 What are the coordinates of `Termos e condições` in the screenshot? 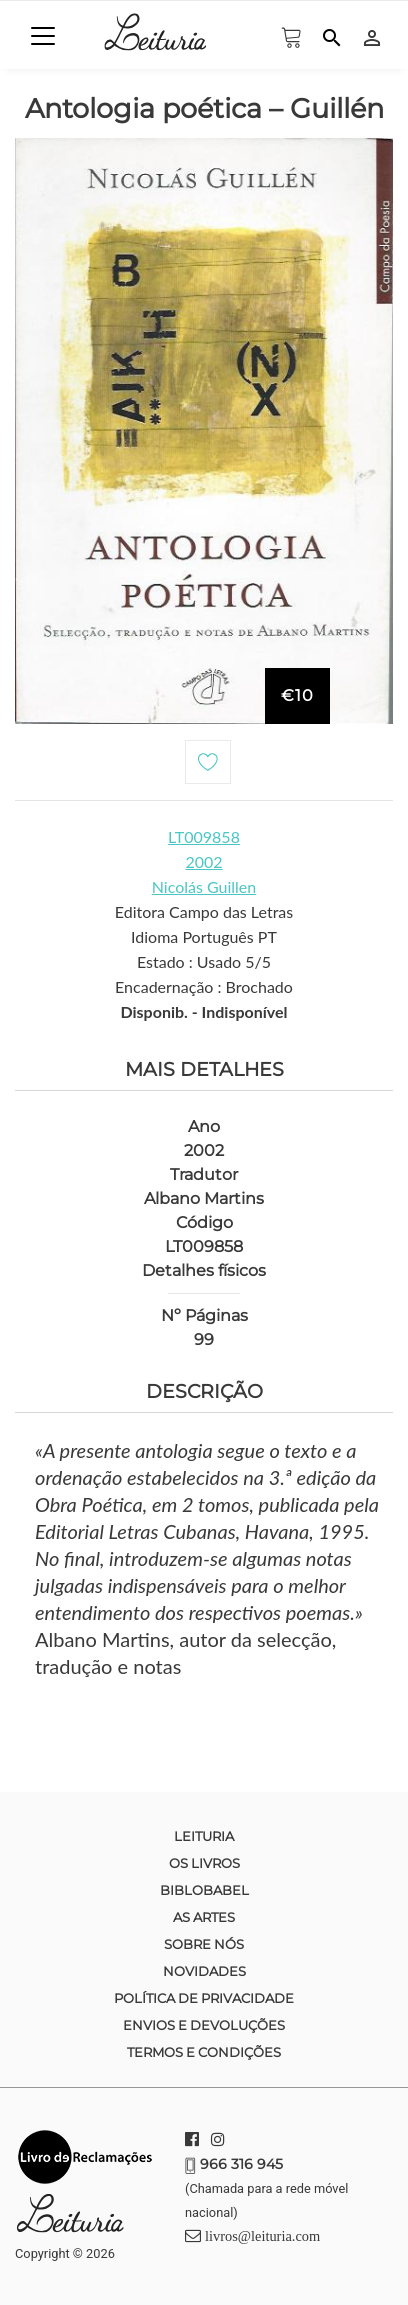 It's located at (204, 2052).